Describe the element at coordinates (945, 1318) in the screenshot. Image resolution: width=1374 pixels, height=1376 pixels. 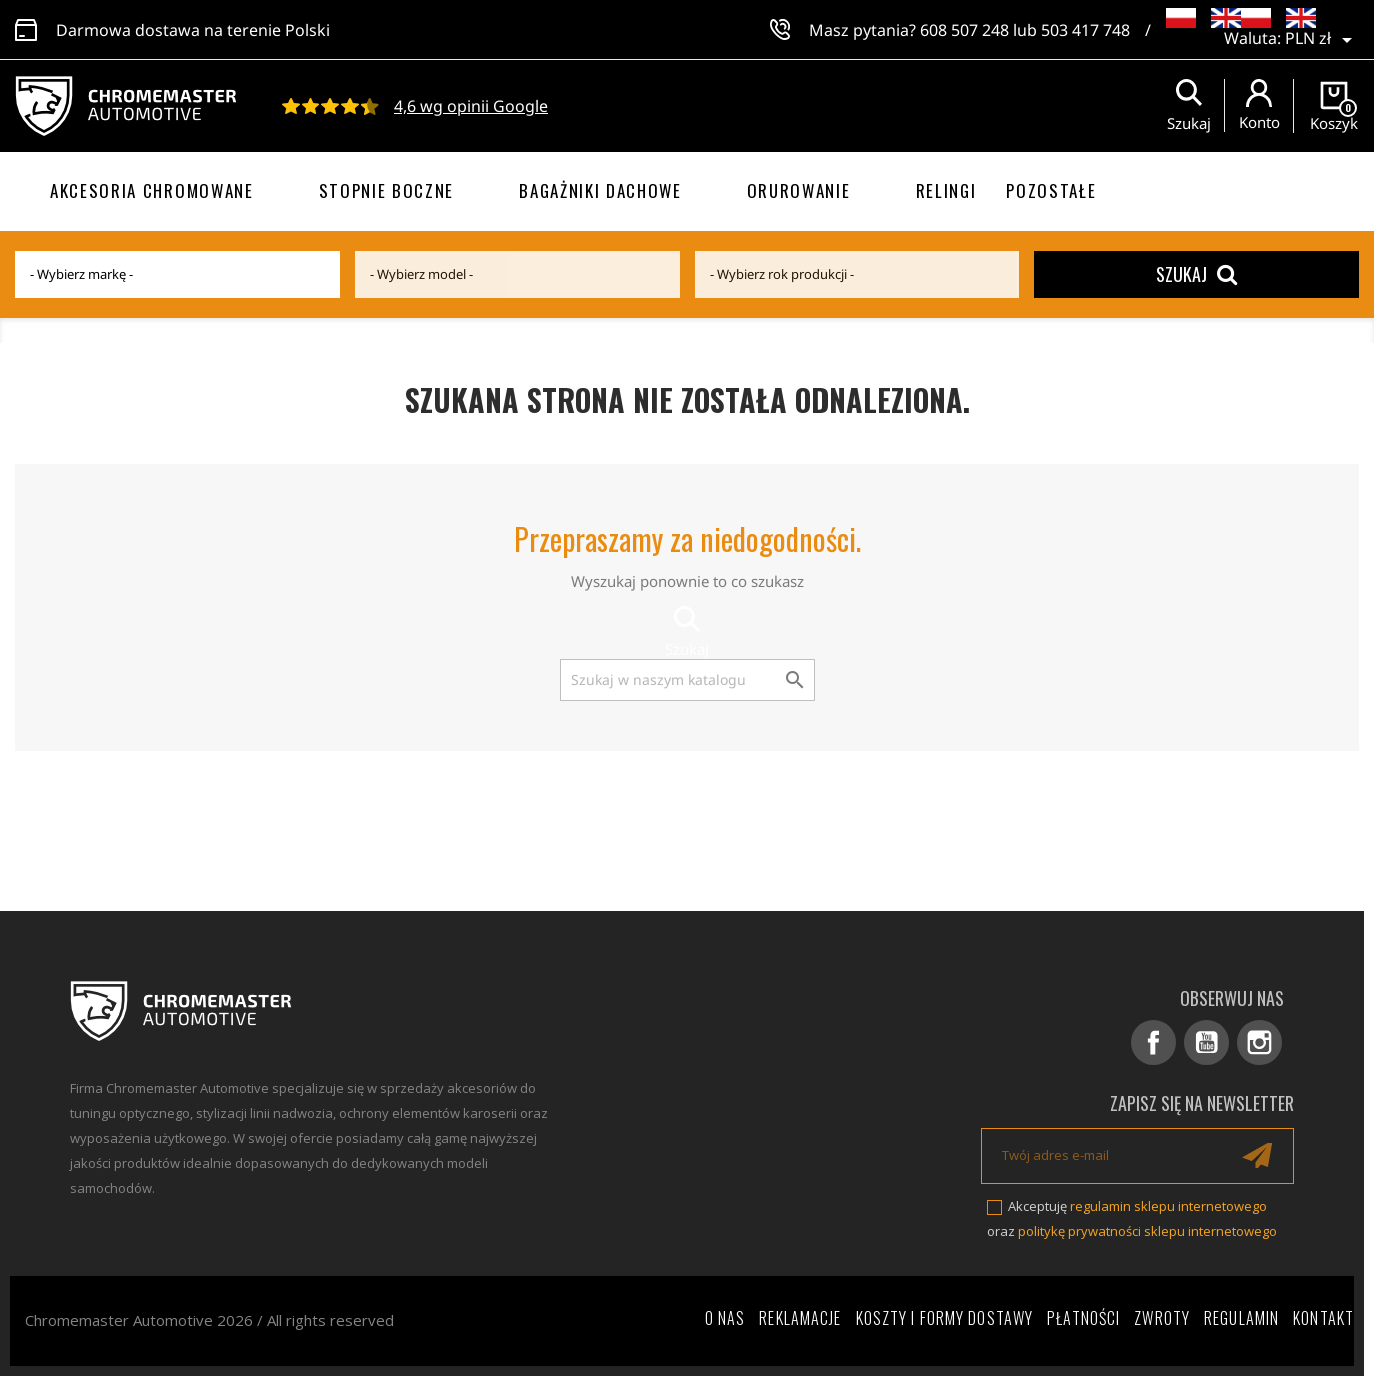
I see `Koszty i formy dostawy` at that location.